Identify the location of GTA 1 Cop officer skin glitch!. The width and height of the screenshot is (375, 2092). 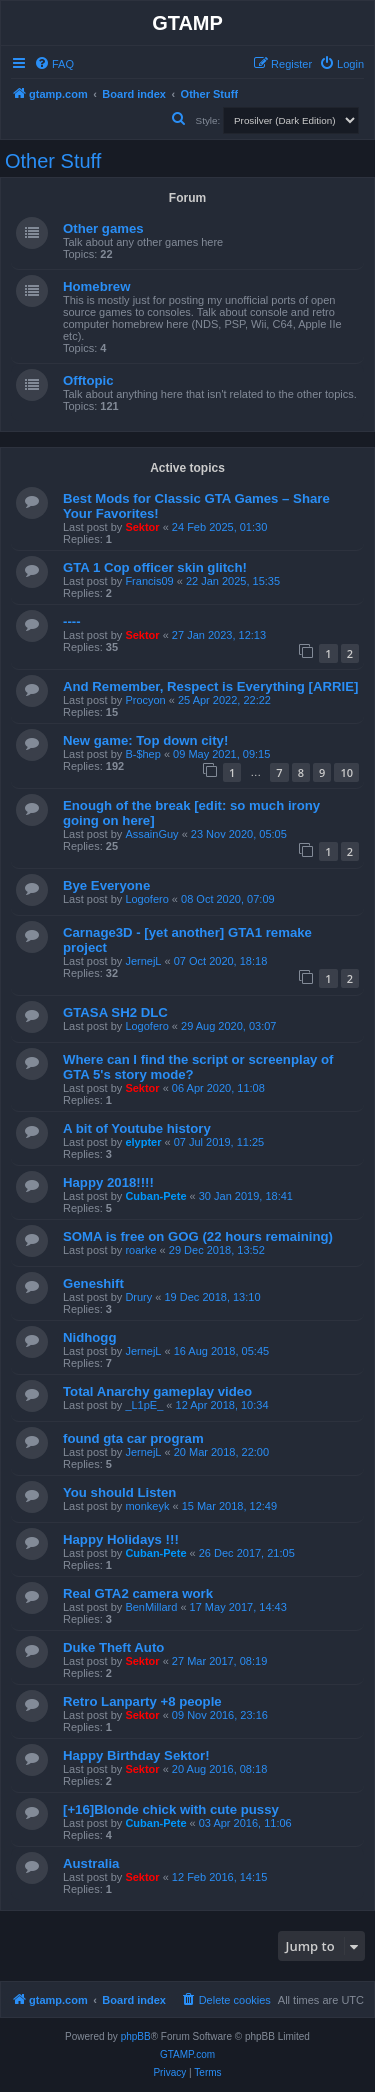
(155, 567).